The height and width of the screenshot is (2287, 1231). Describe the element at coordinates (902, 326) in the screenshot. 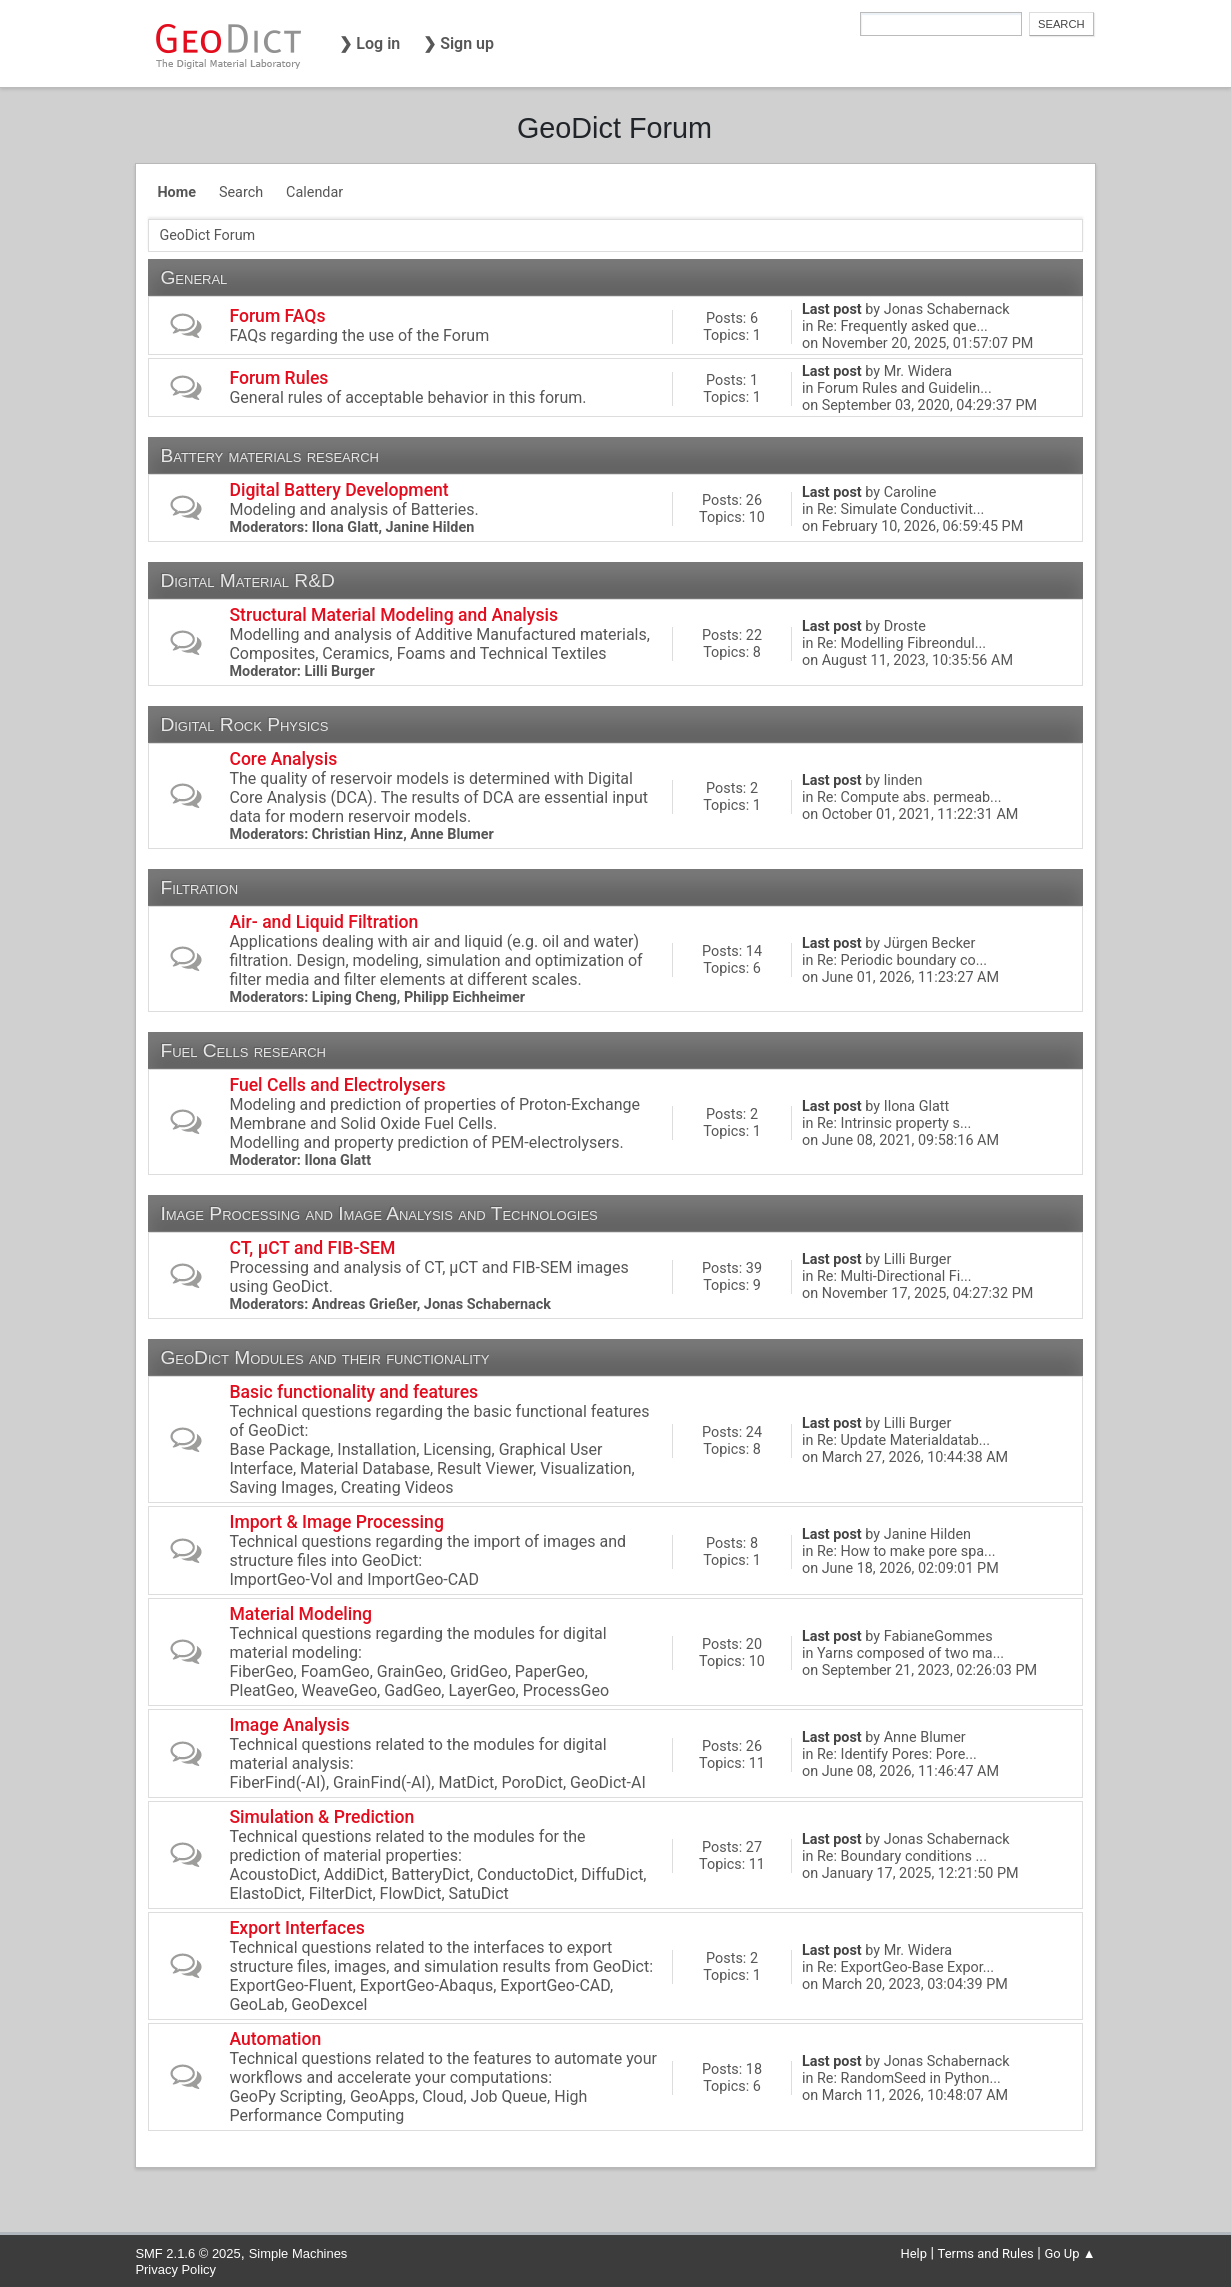

I see `Re: Frequently asked que...` at that location.